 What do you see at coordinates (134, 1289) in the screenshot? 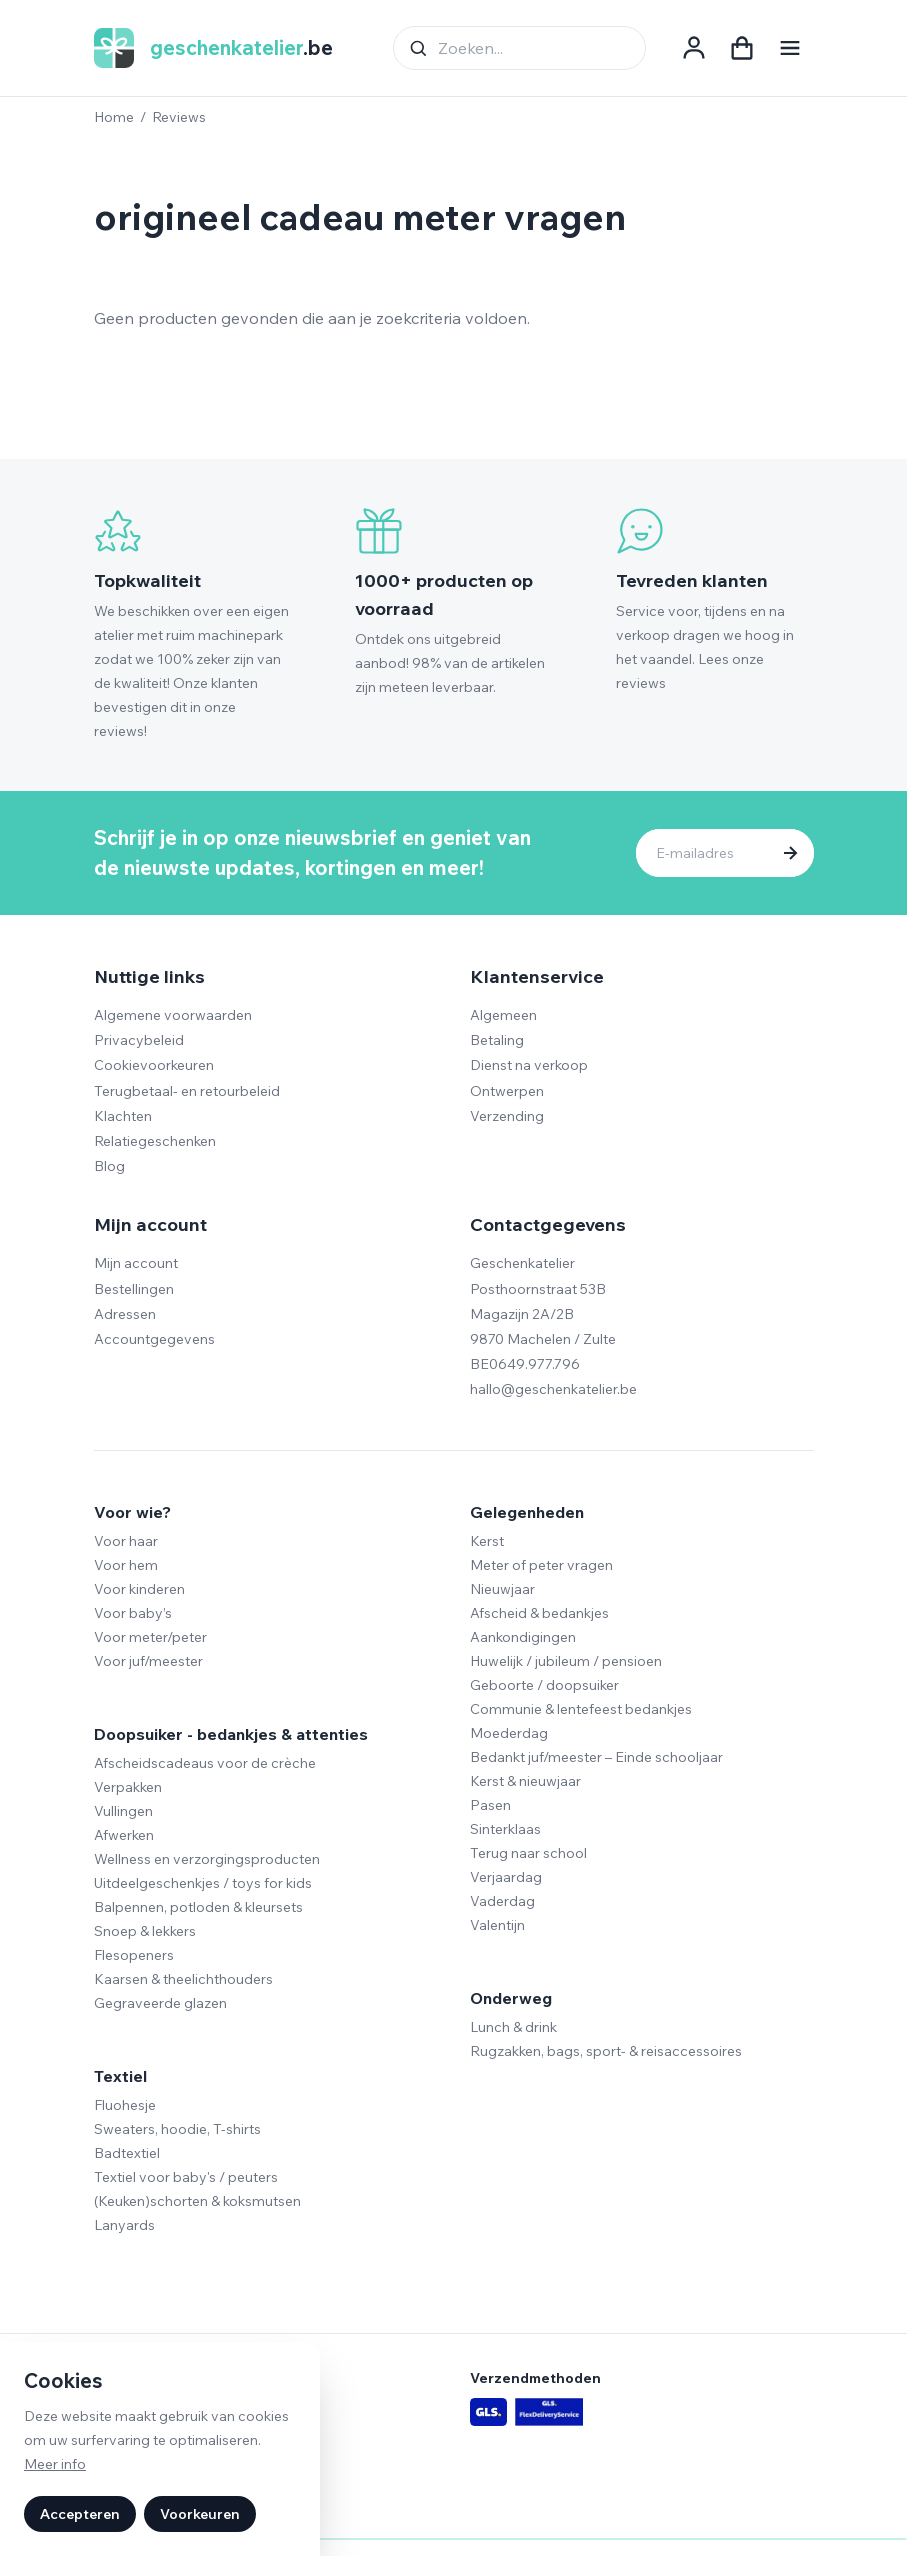
I see `Bestellingen` at bounding box center [134, 1289].